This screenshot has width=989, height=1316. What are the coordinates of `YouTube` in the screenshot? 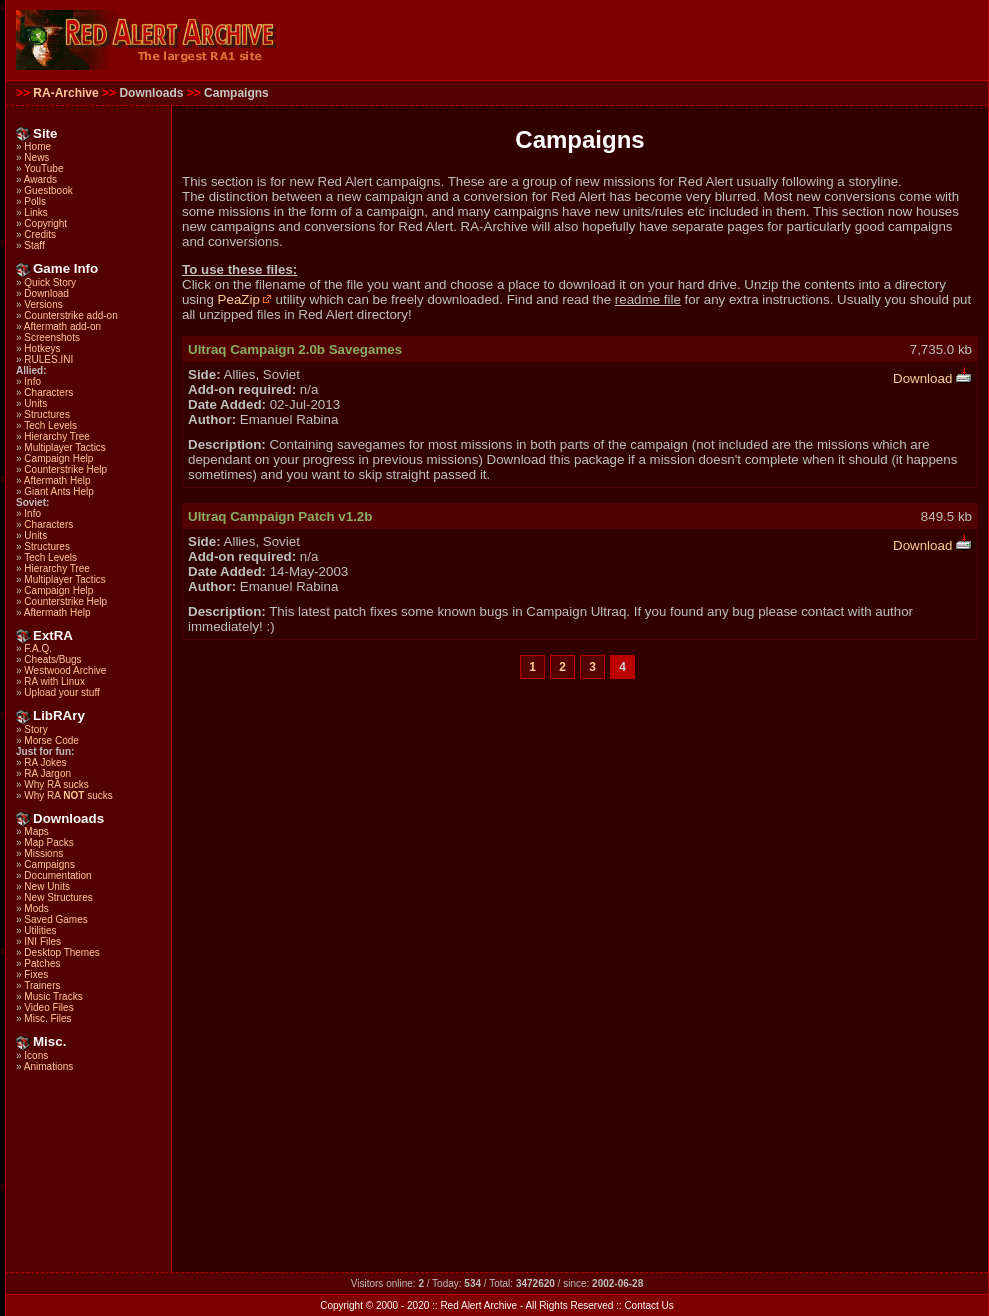 It's located at (43, 168).